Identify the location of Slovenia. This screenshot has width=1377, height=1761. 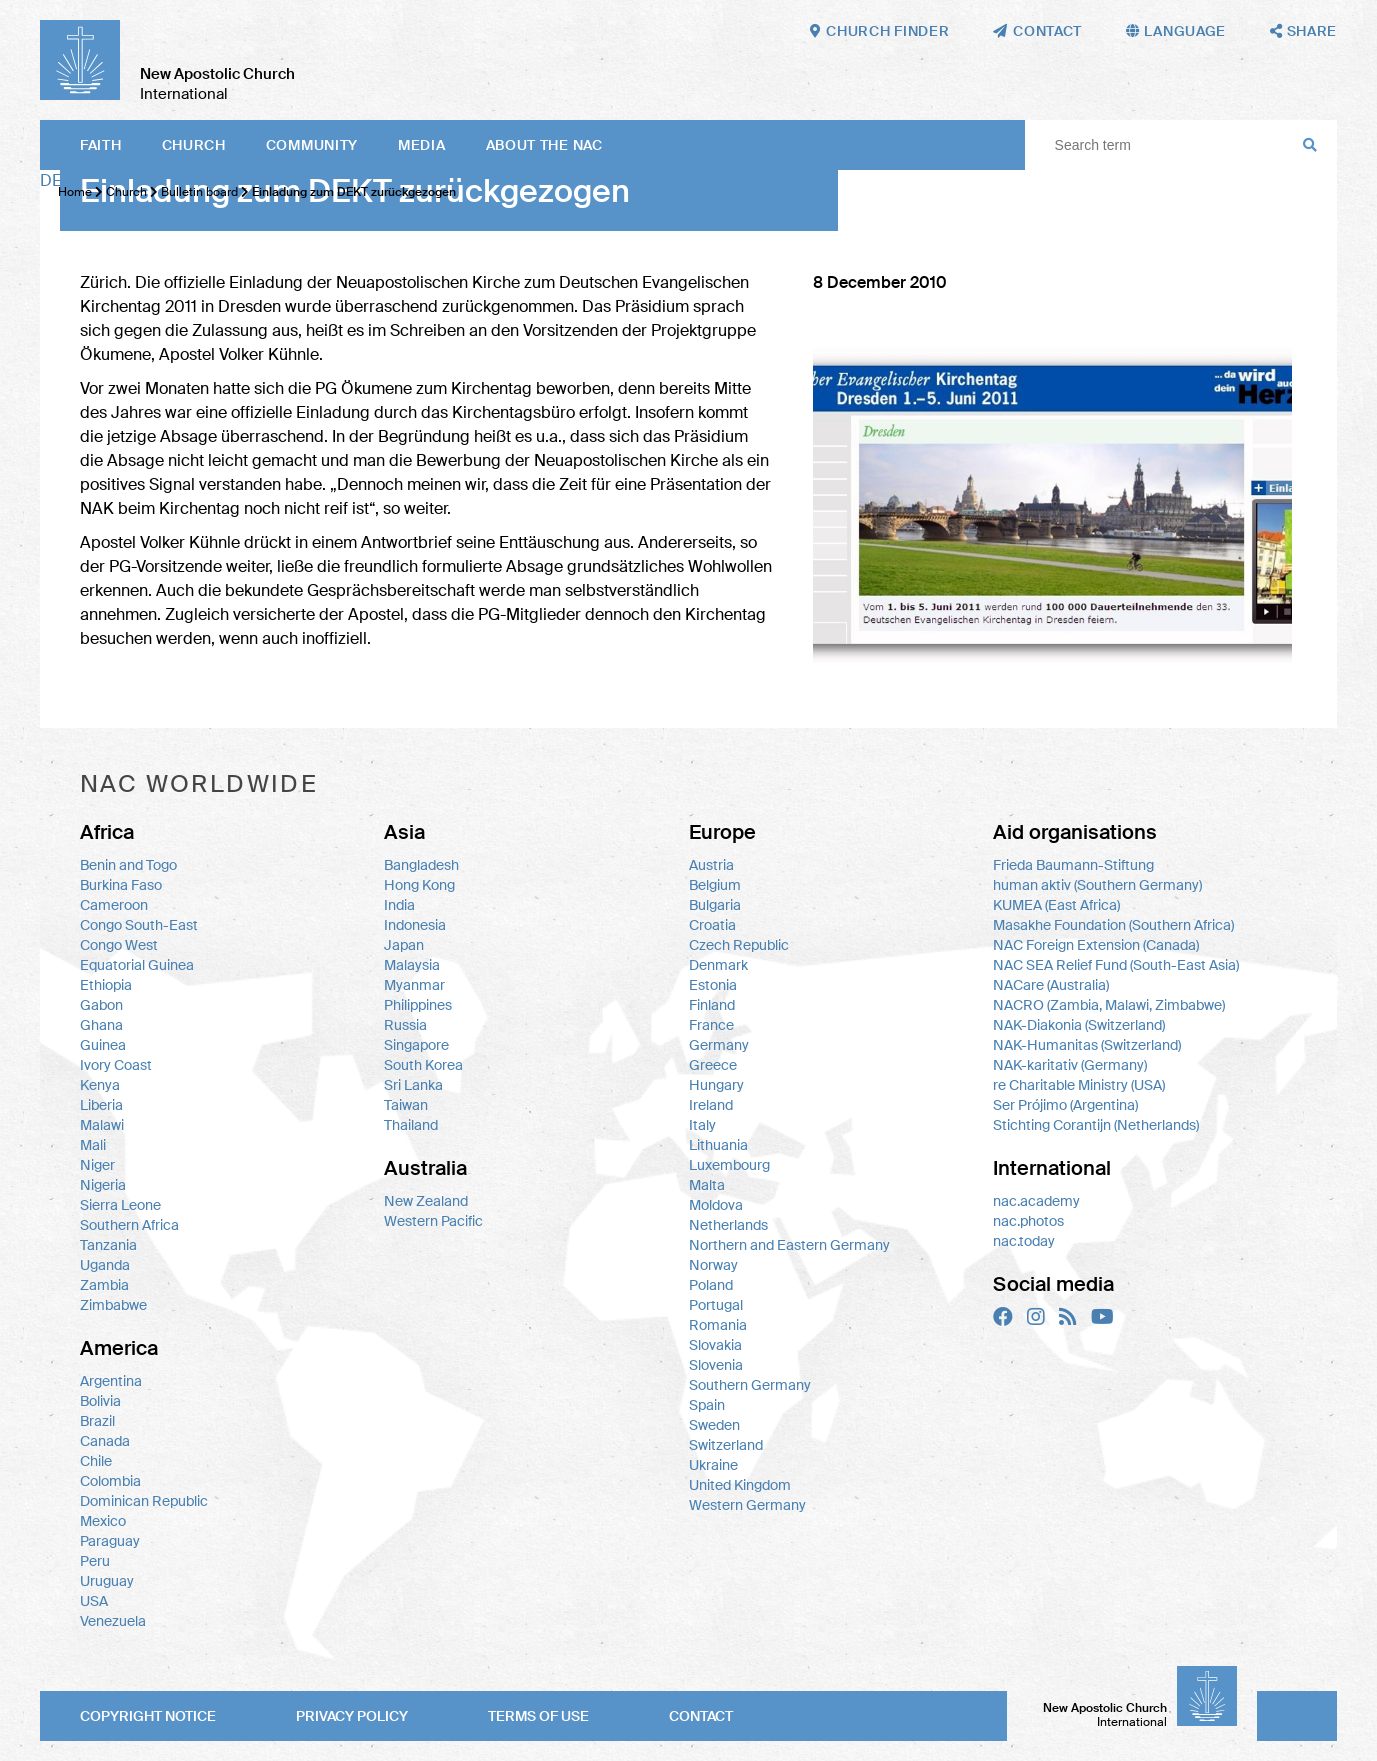
(716, 1365).